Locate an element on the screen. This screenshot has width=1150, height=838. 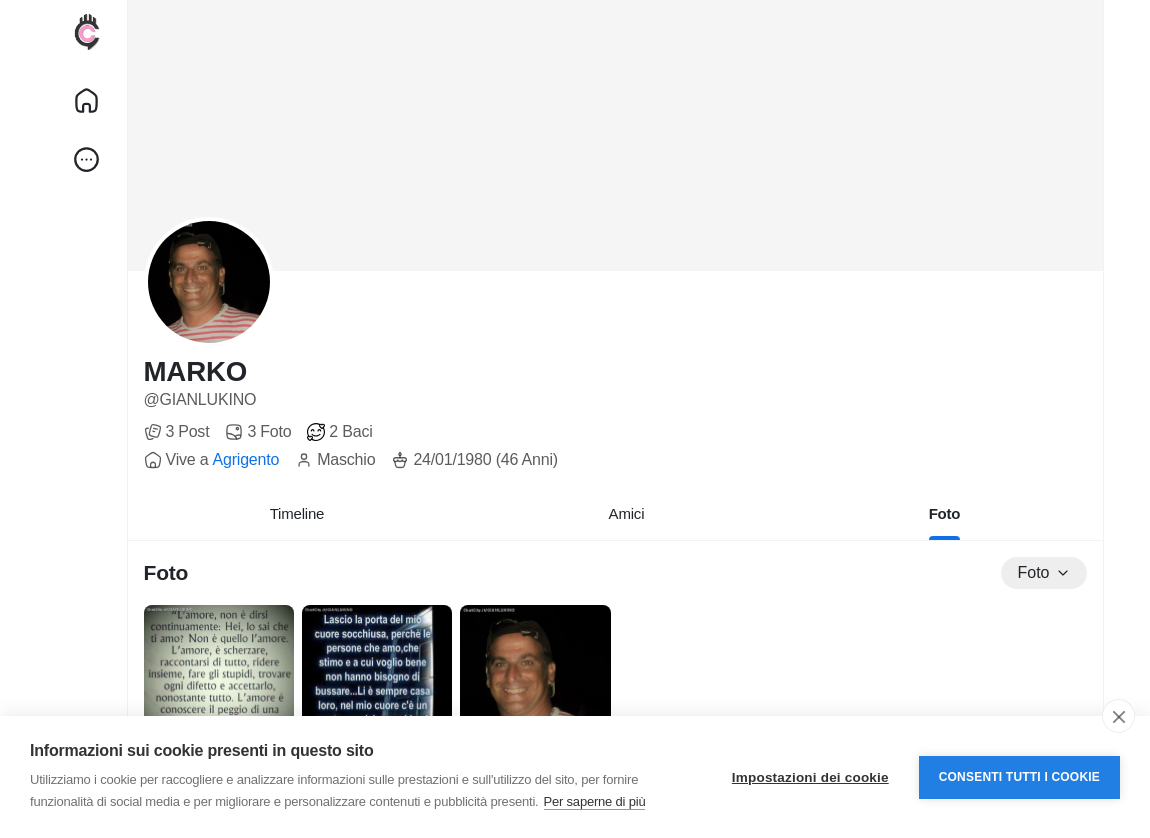
Agrigento is located at coordinates (245, 459).